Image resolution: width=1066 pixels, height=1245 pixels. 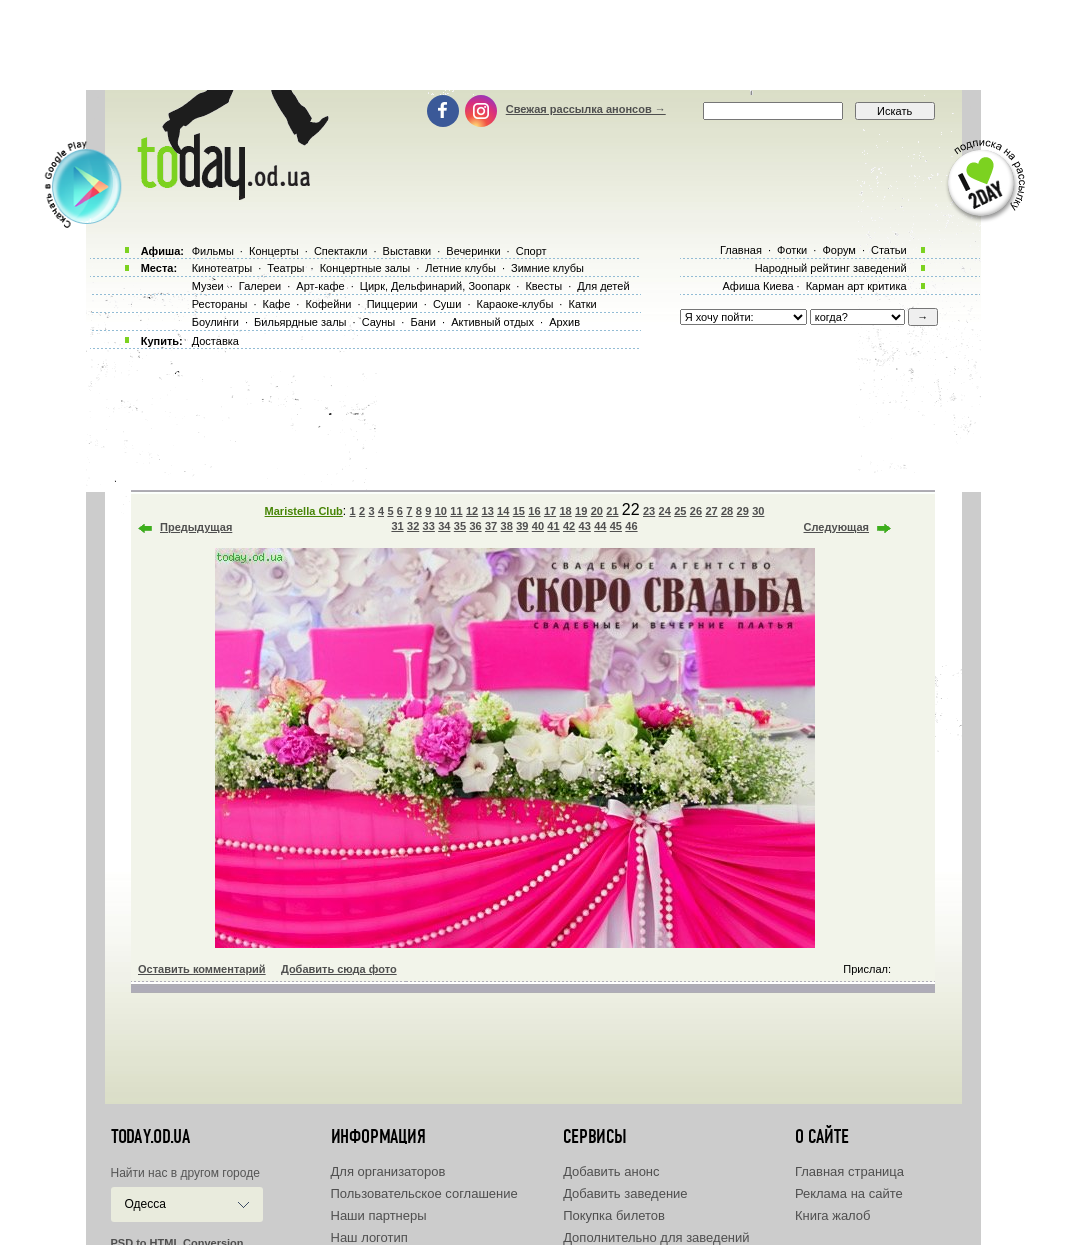 I want to click on 18, so click(x=565, y=511).